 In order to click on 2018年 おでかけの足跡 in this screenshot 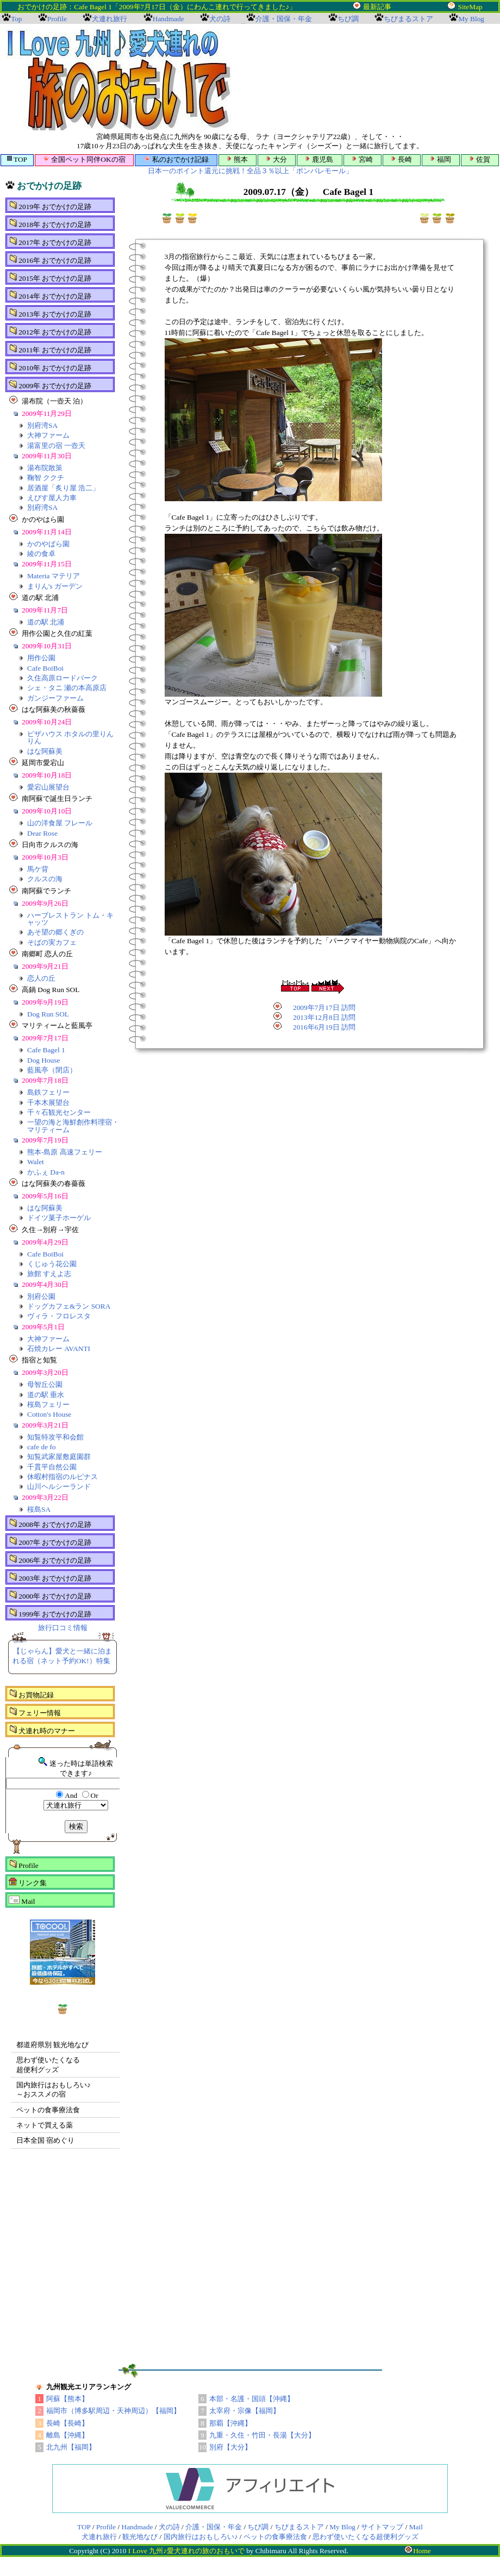, I will do `click(50, 224)`.